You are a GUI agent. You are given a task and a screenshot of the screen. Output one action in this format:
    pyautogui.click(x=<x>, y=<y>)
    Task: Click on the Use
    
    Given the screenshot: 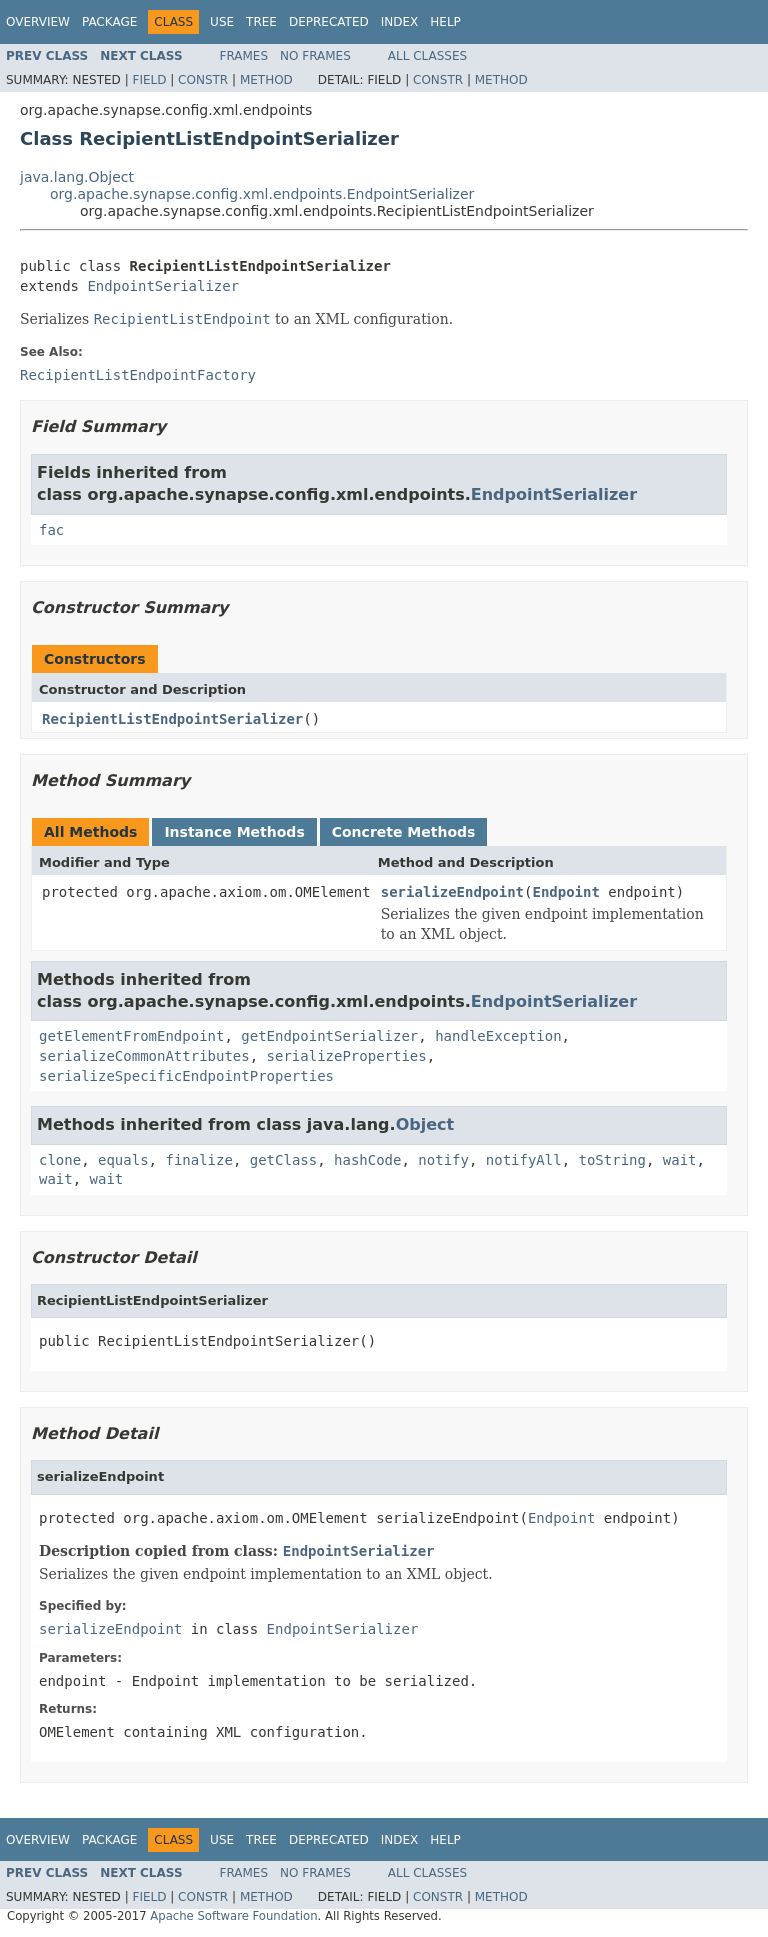 What is the action you would take?
    pyautogui.click(x=222, y=22)
    